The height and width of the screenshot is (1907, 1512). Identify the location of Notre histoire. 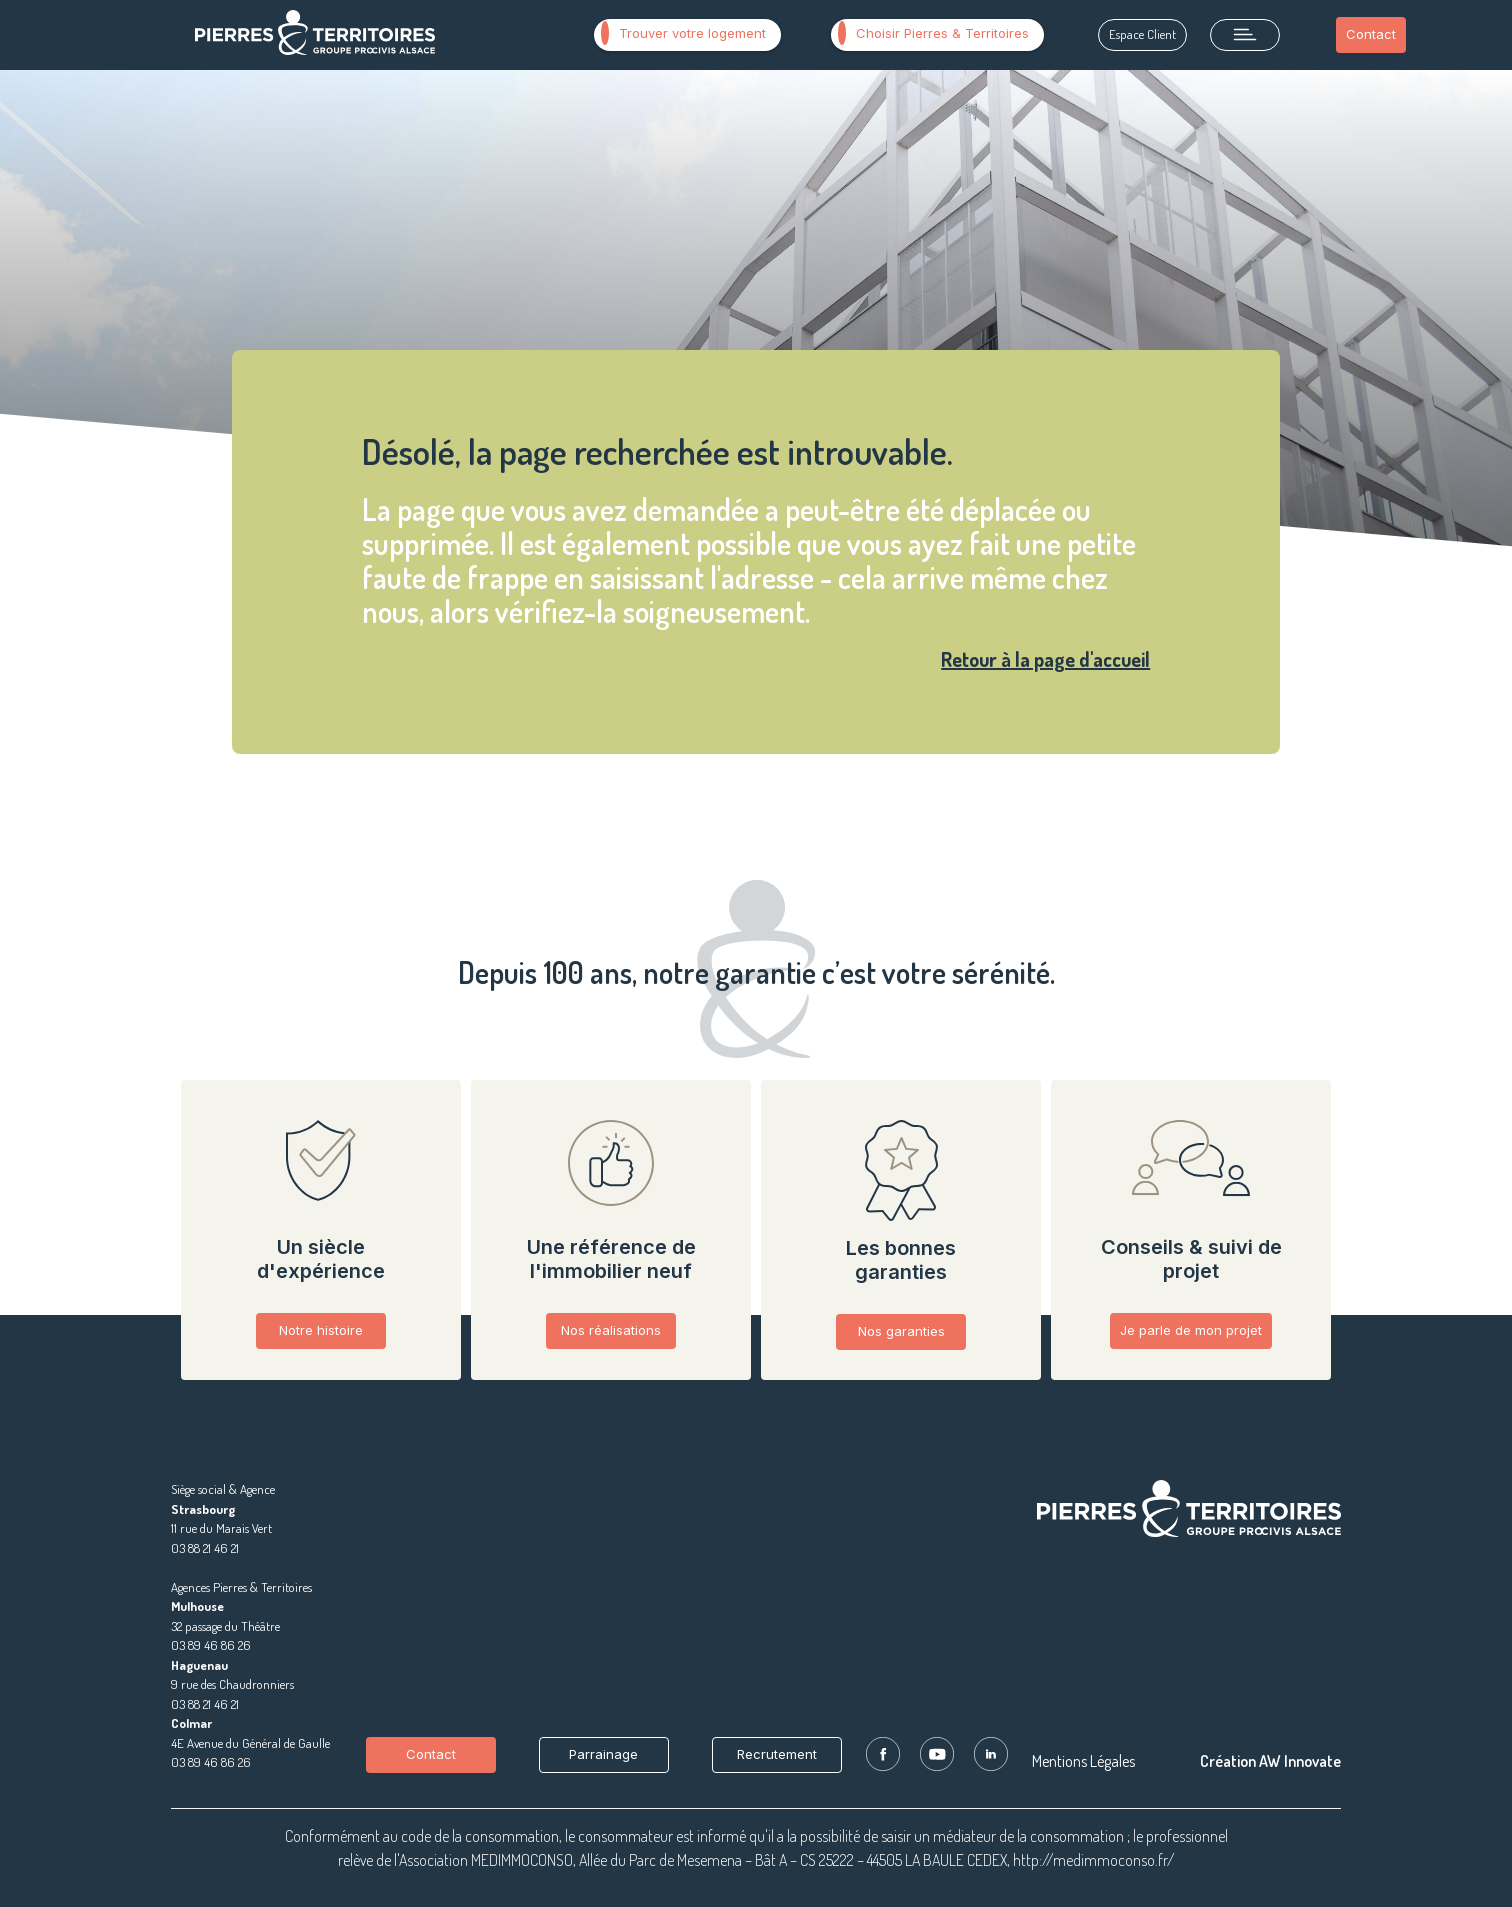
(321, 1330).